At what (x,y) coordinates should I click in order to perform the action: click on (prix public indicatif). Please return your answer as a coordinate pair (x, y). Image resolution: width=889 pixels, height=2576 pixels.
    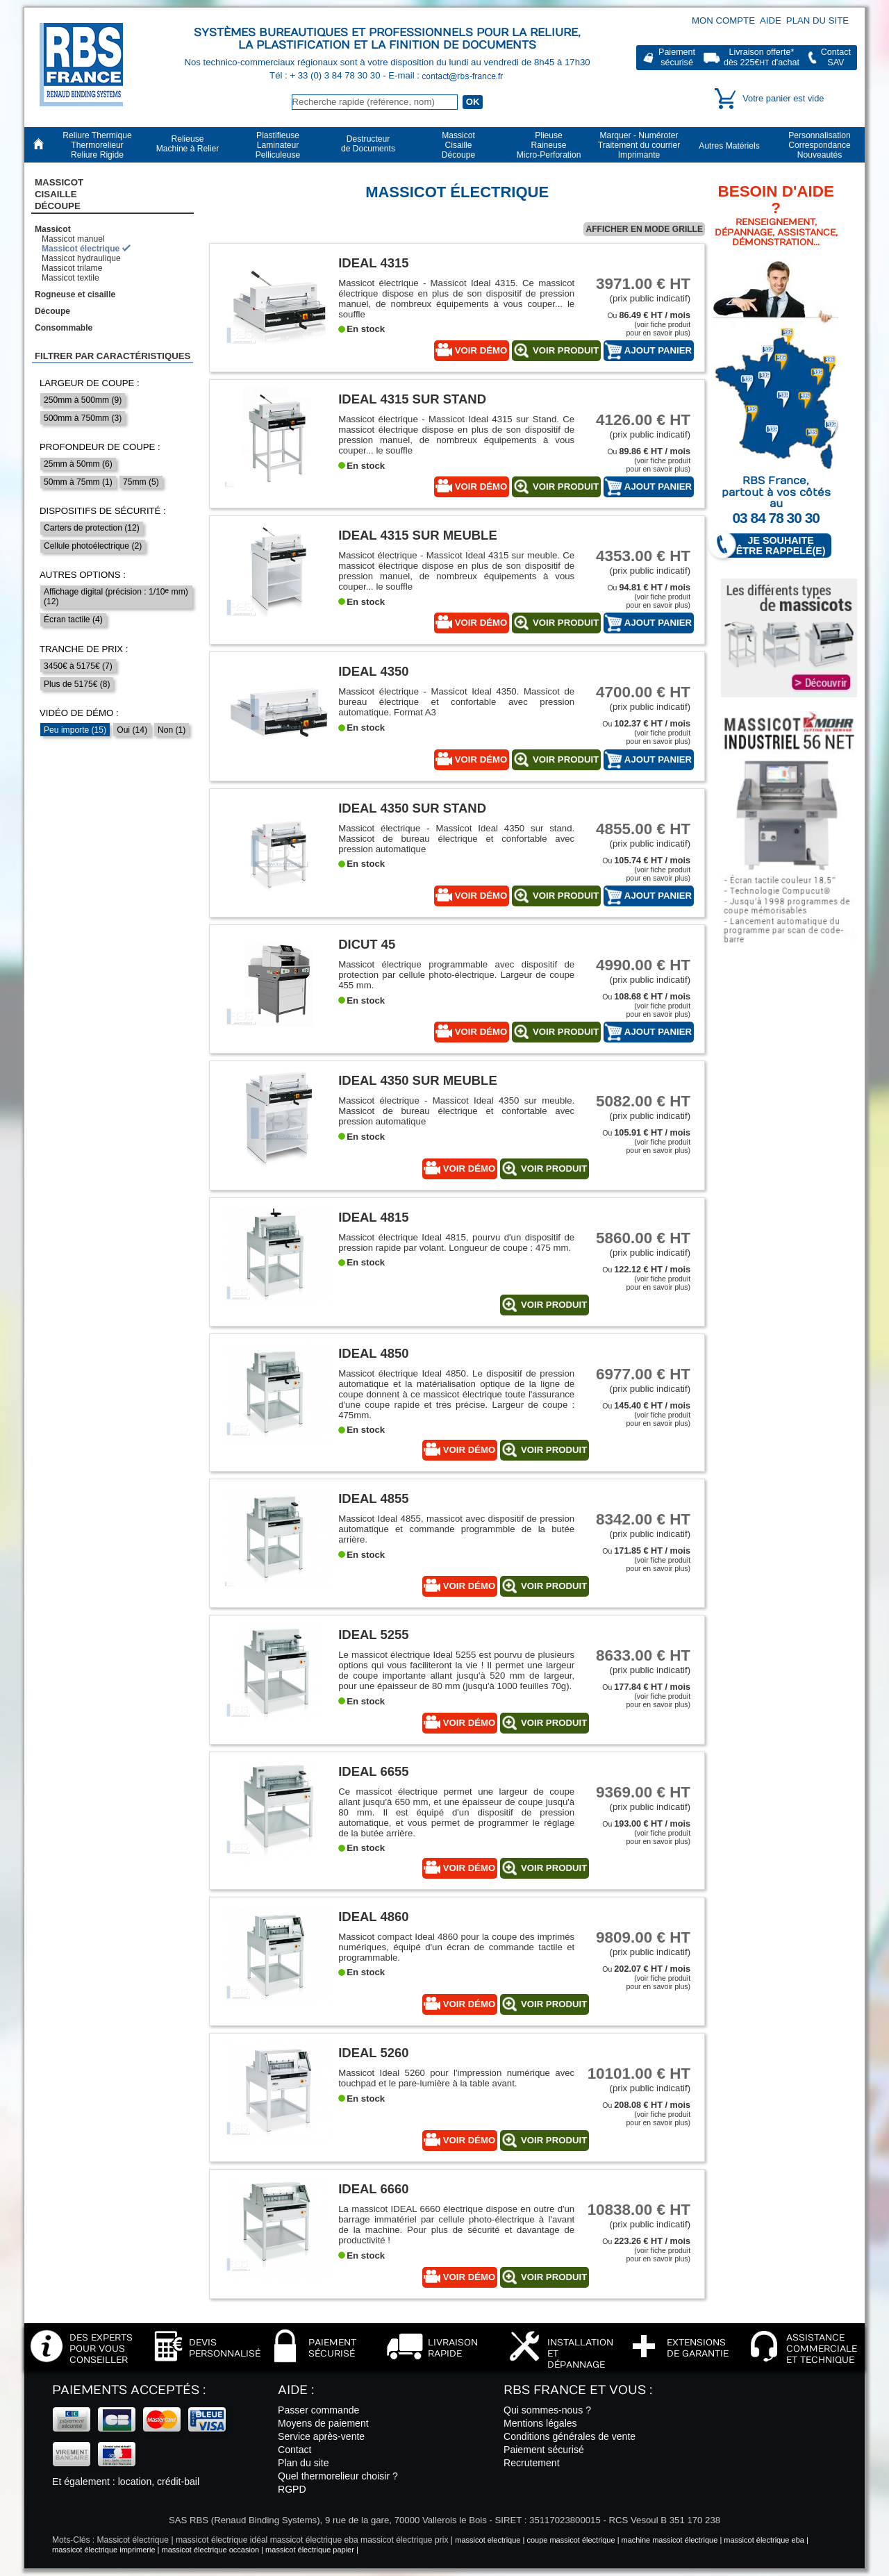
    Looking at the image, I should click on (638, 289).